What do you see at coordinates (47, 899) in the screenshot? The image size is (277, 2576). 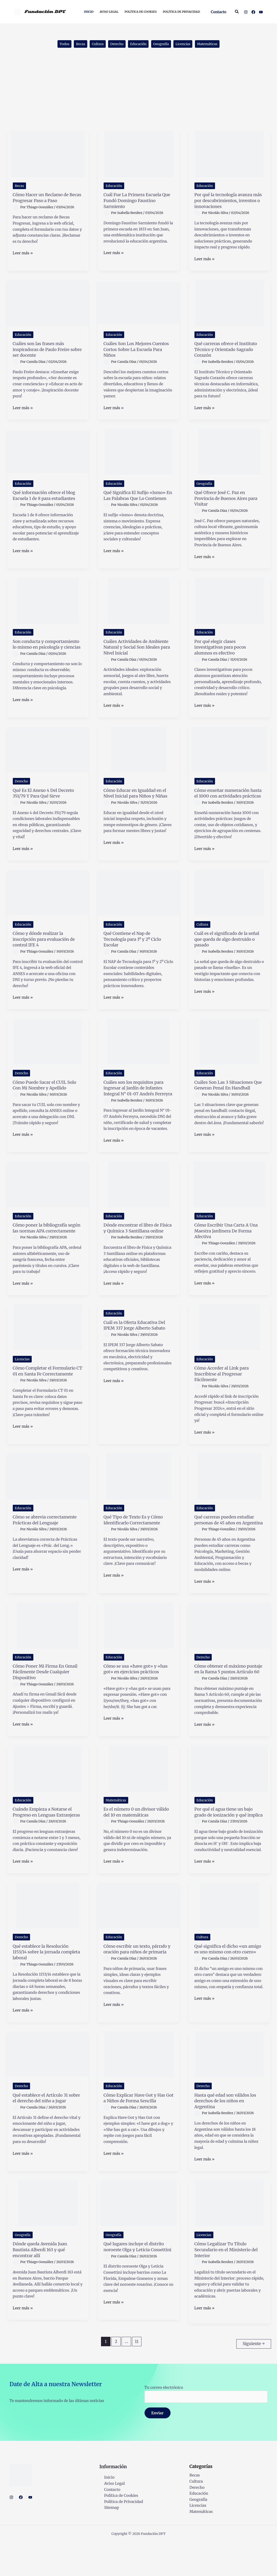 I see `[Leer: Cómo y dónde realizar la inscripción para evaluación de control IFE 4]` at bounding box center [47, 899].